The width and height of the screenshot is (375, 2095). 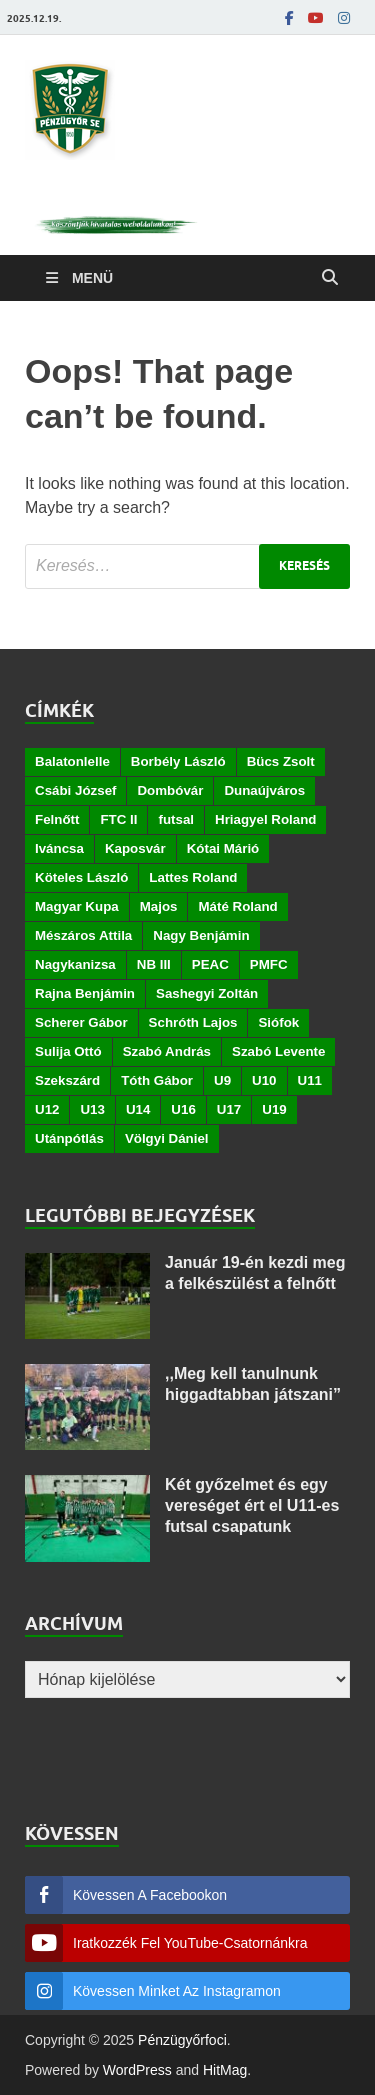 What do you see at coordinates (92, 1109) in the screenshot?
I see `U13` at bounding box center [92, 1109].